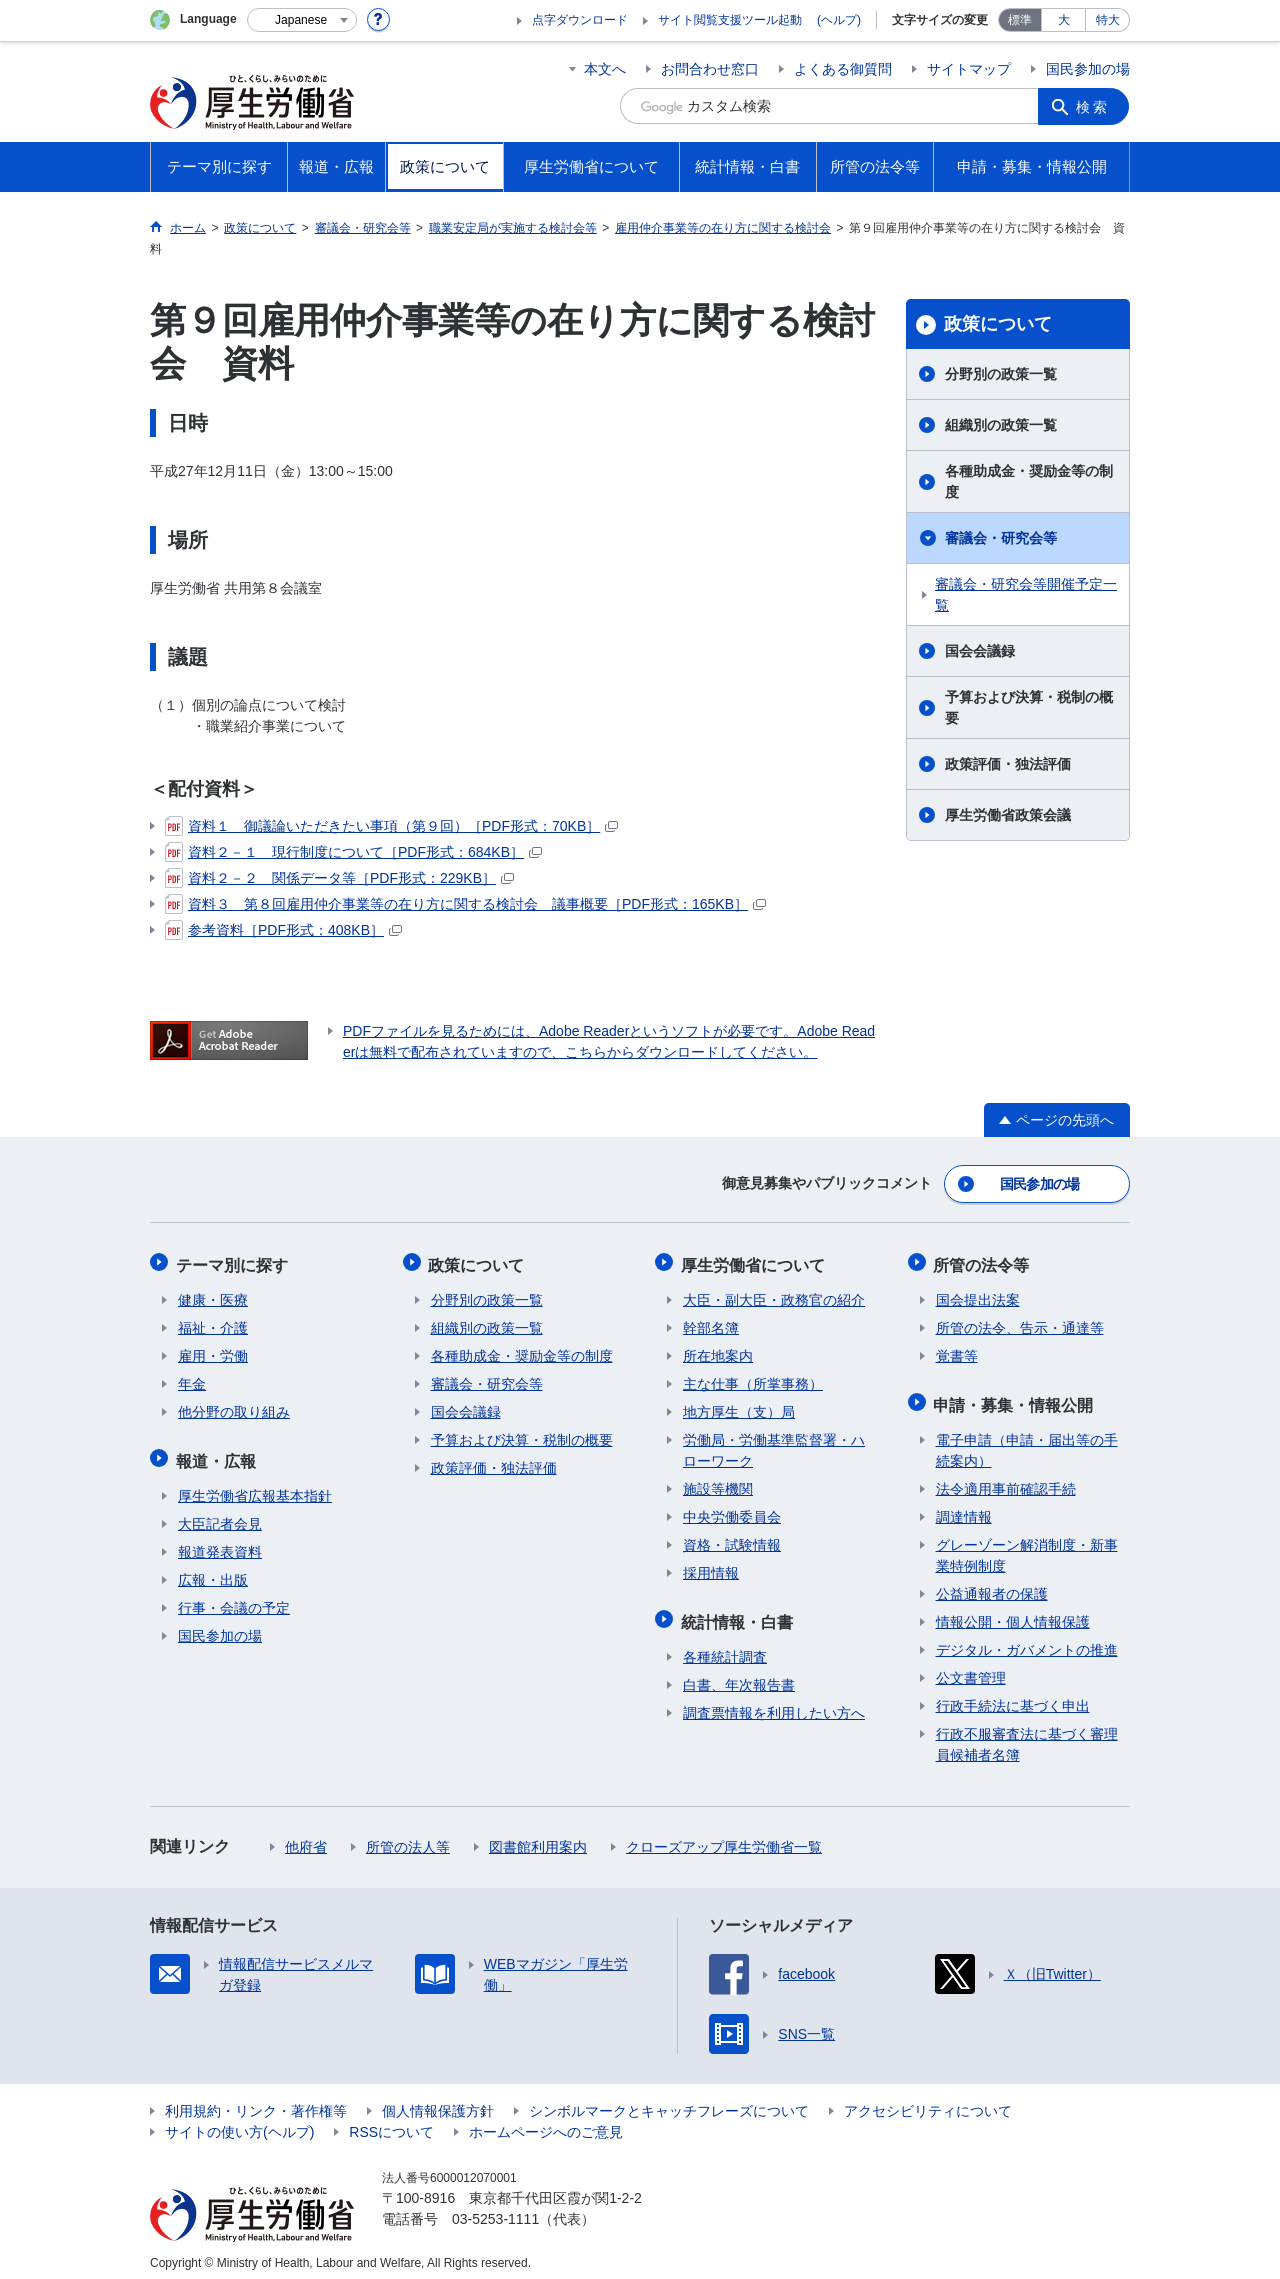 The height and width of the screenshot is (2279, 1280). What do you see at coordinates (353, 852) in the screenshot?
I see `資料２－１ 現行制度について［PDF形式：684KB］` at bounding box center [353, 852].